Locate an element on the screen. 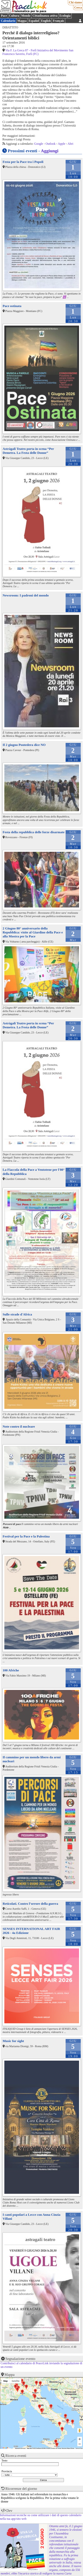  Español is located at coordinates (34, 20).